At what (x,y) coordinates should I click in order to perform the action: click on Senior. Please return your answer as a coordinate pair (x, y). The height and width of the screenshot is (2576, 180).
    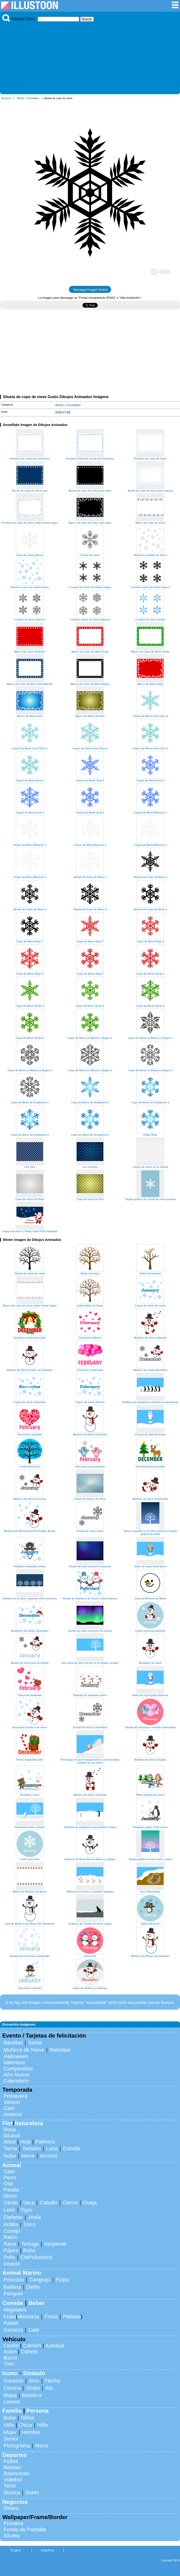
    Looking at the image, I should click on (11, 2439).